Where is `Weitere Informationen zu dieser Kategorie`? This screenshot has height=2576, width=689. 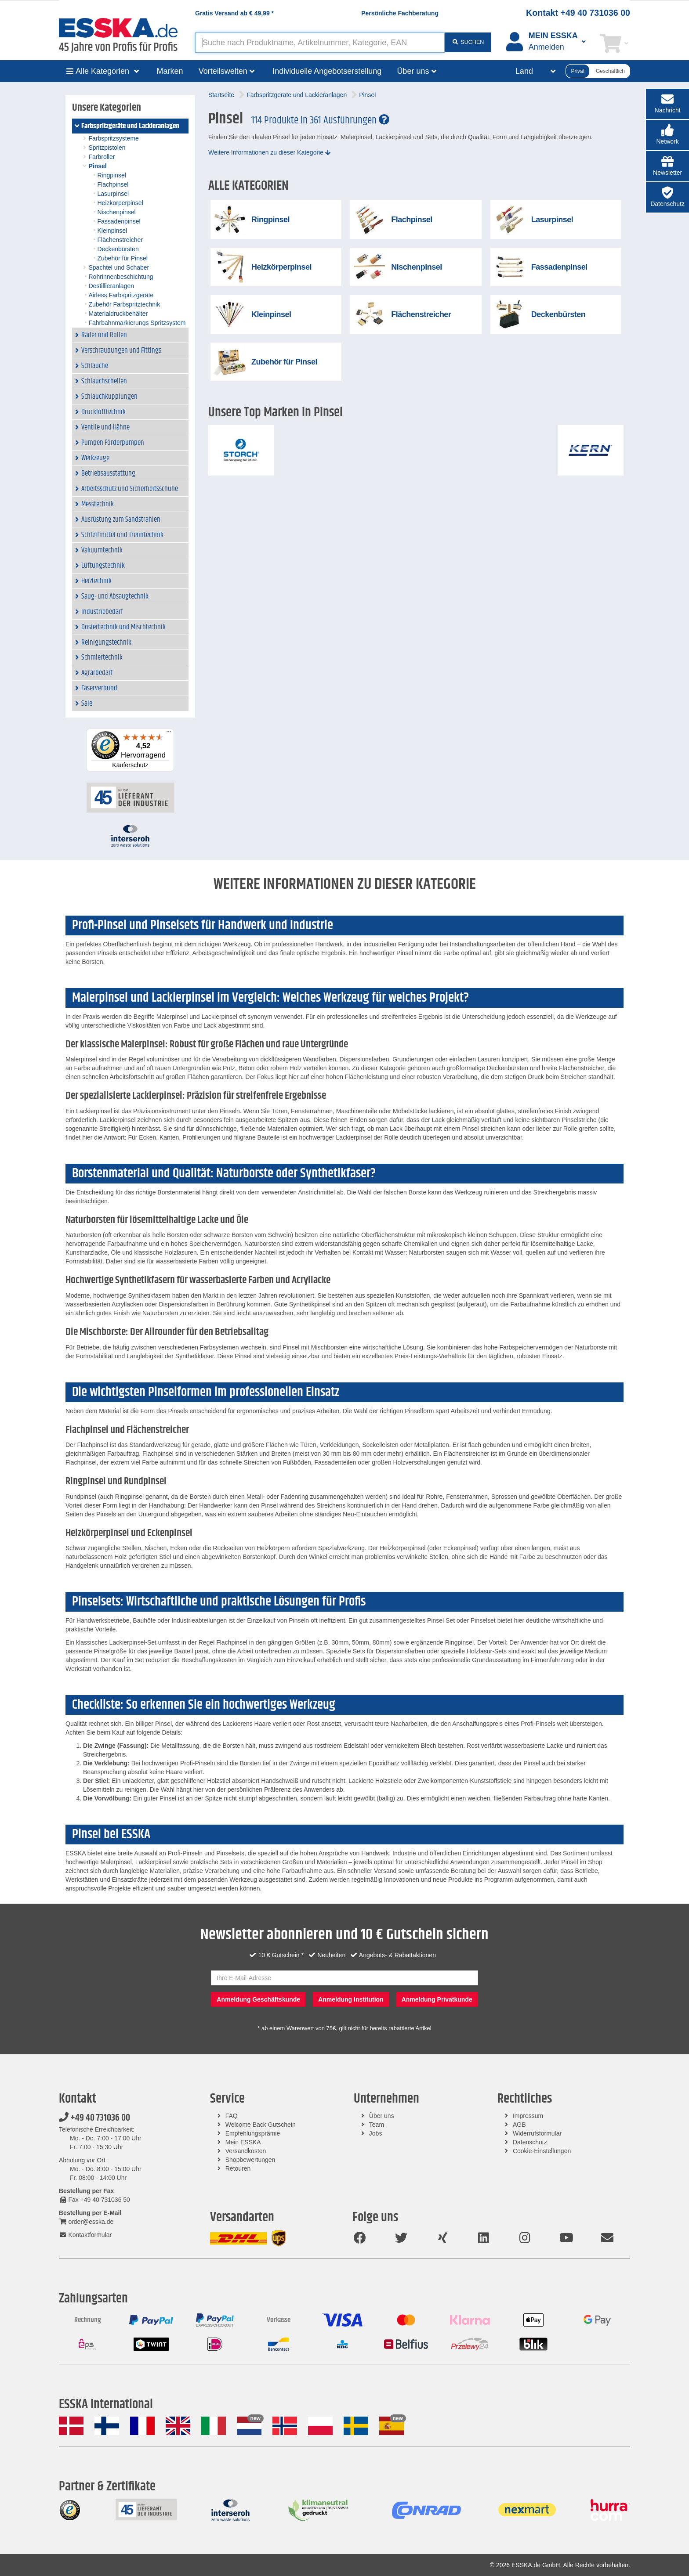 Weitere Informationen zu dieser Kategorie is located at coordinates (269, 152).